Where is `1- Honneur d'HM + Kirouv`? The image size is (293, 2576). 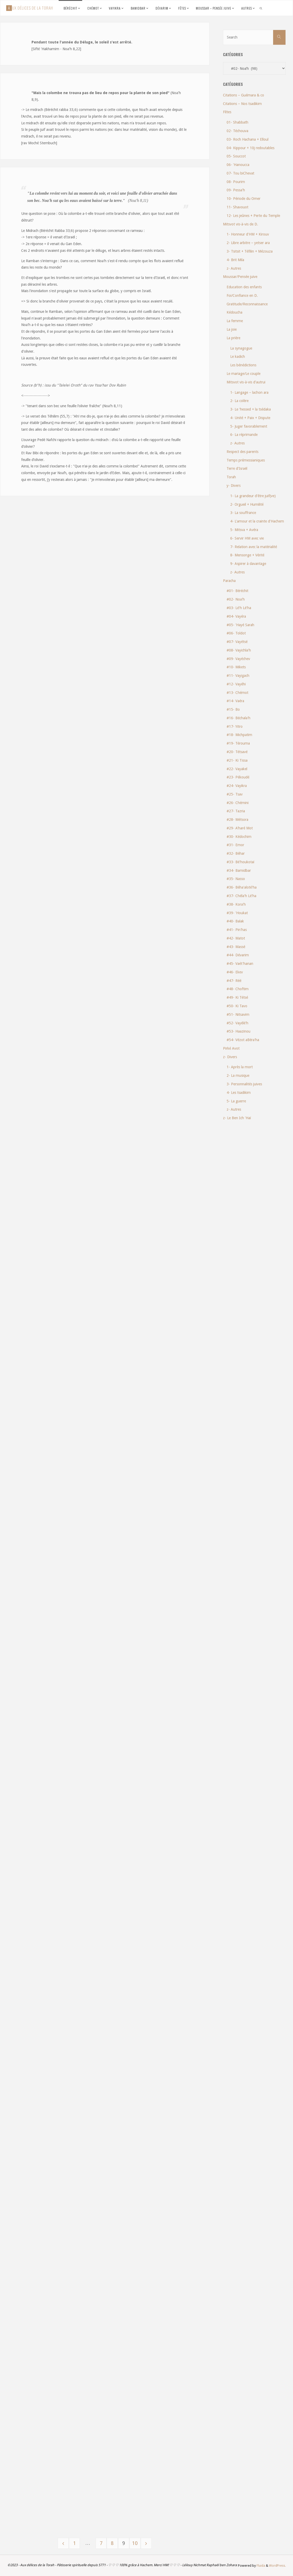
1- Honneur d'HM + Kirouv is located at coordinates (248, 234).